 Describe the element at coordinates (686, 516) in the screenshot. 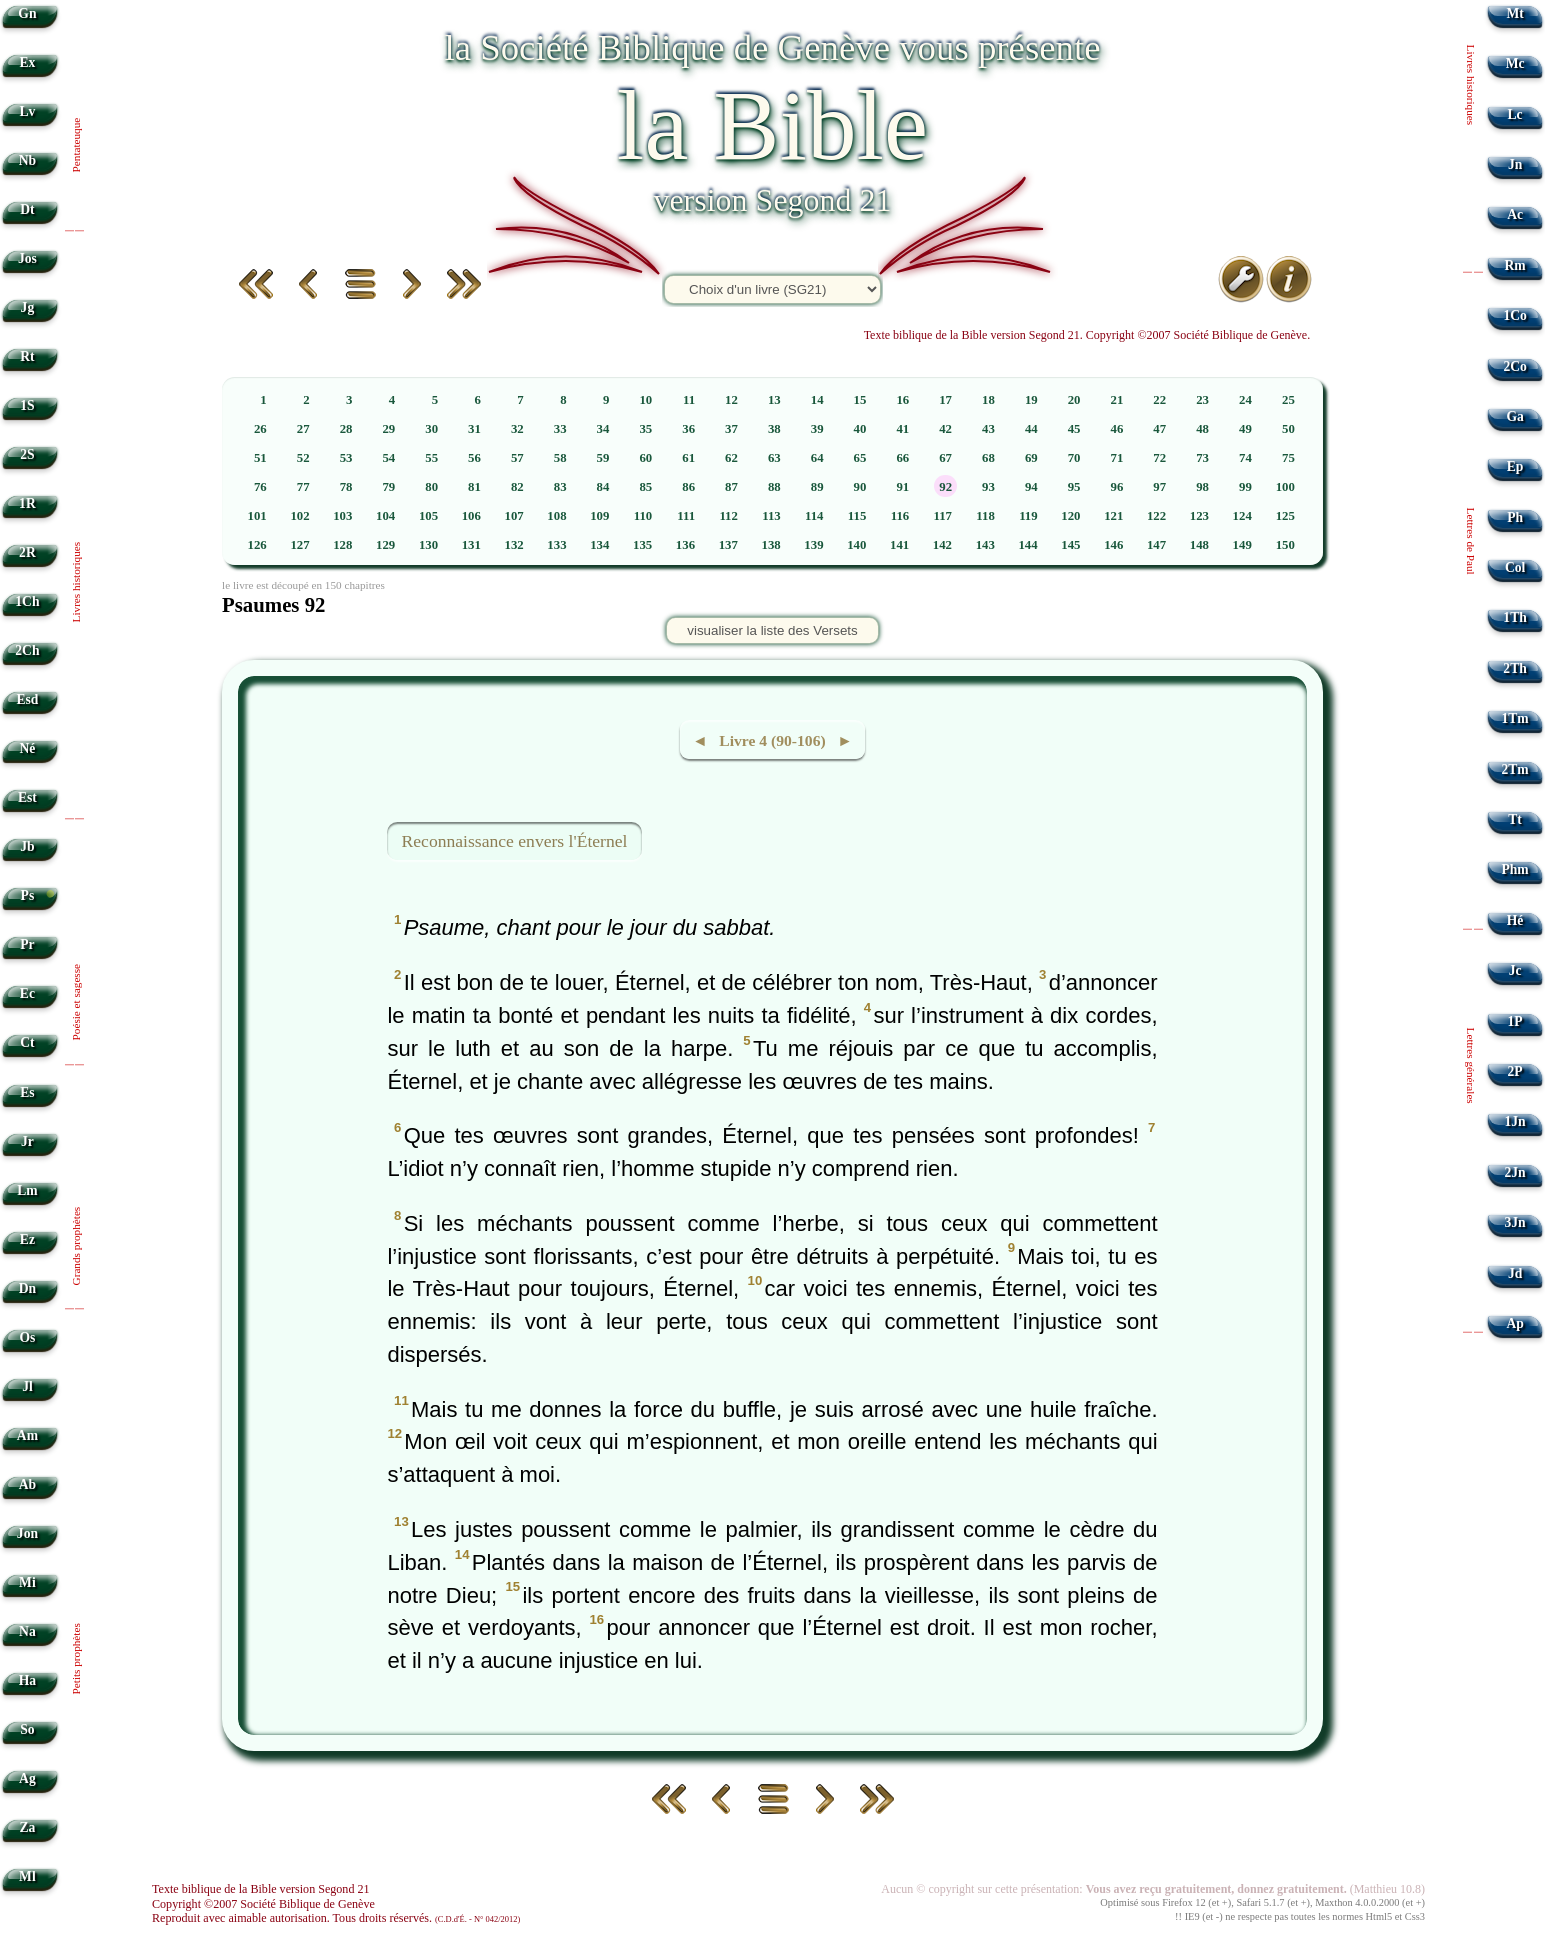

I see `111` at that location.